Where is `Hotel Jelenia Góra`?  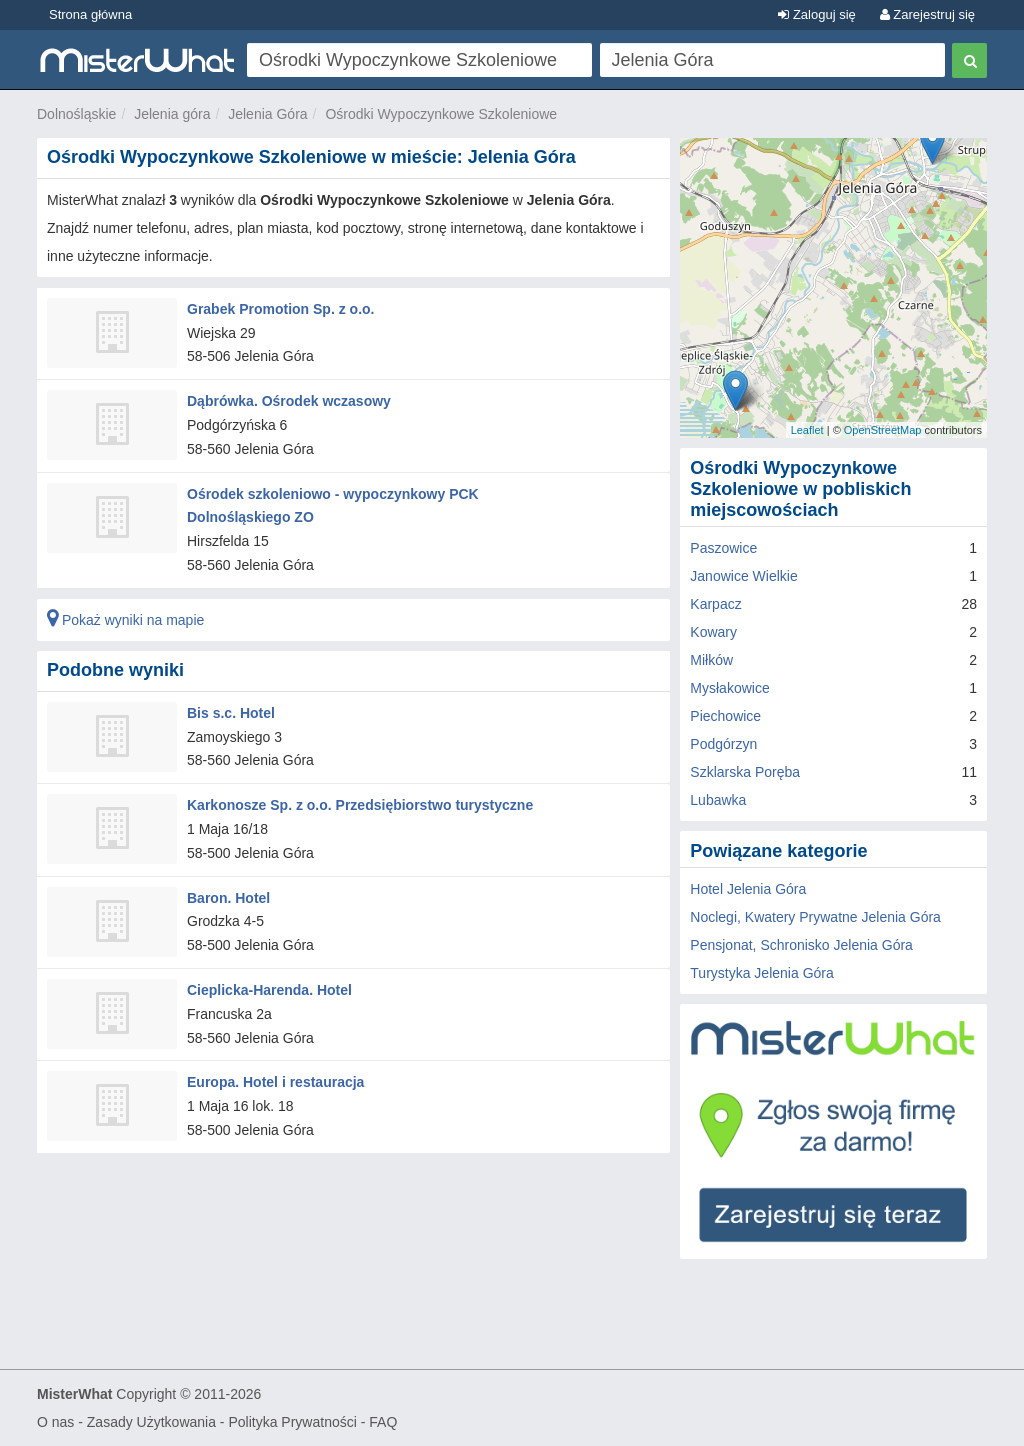
Hotel Jelenia Góra is located at coordinates (748, 889).